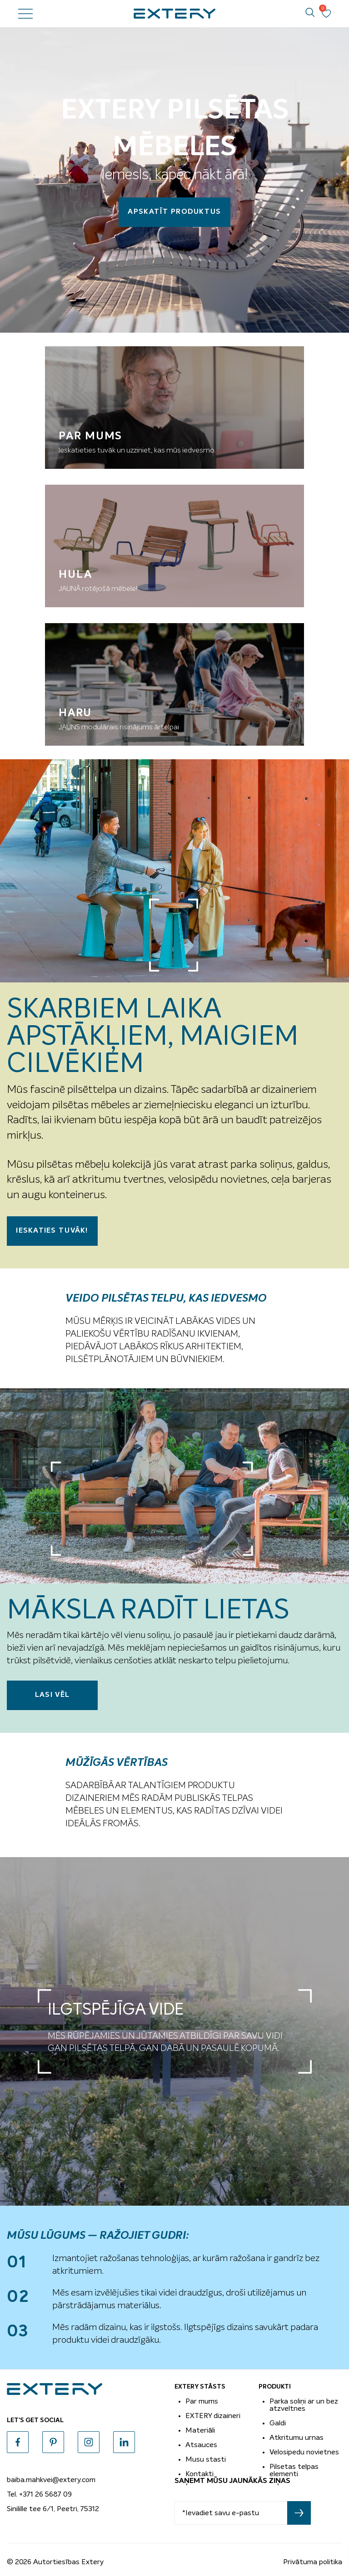 The width and height of the screenshot is (349, 2576). What do you see at coordinates (51, 2479) in the screenshot?
I see `baiba.mahkvei@extery.com` at bounding box center [51, 2479].